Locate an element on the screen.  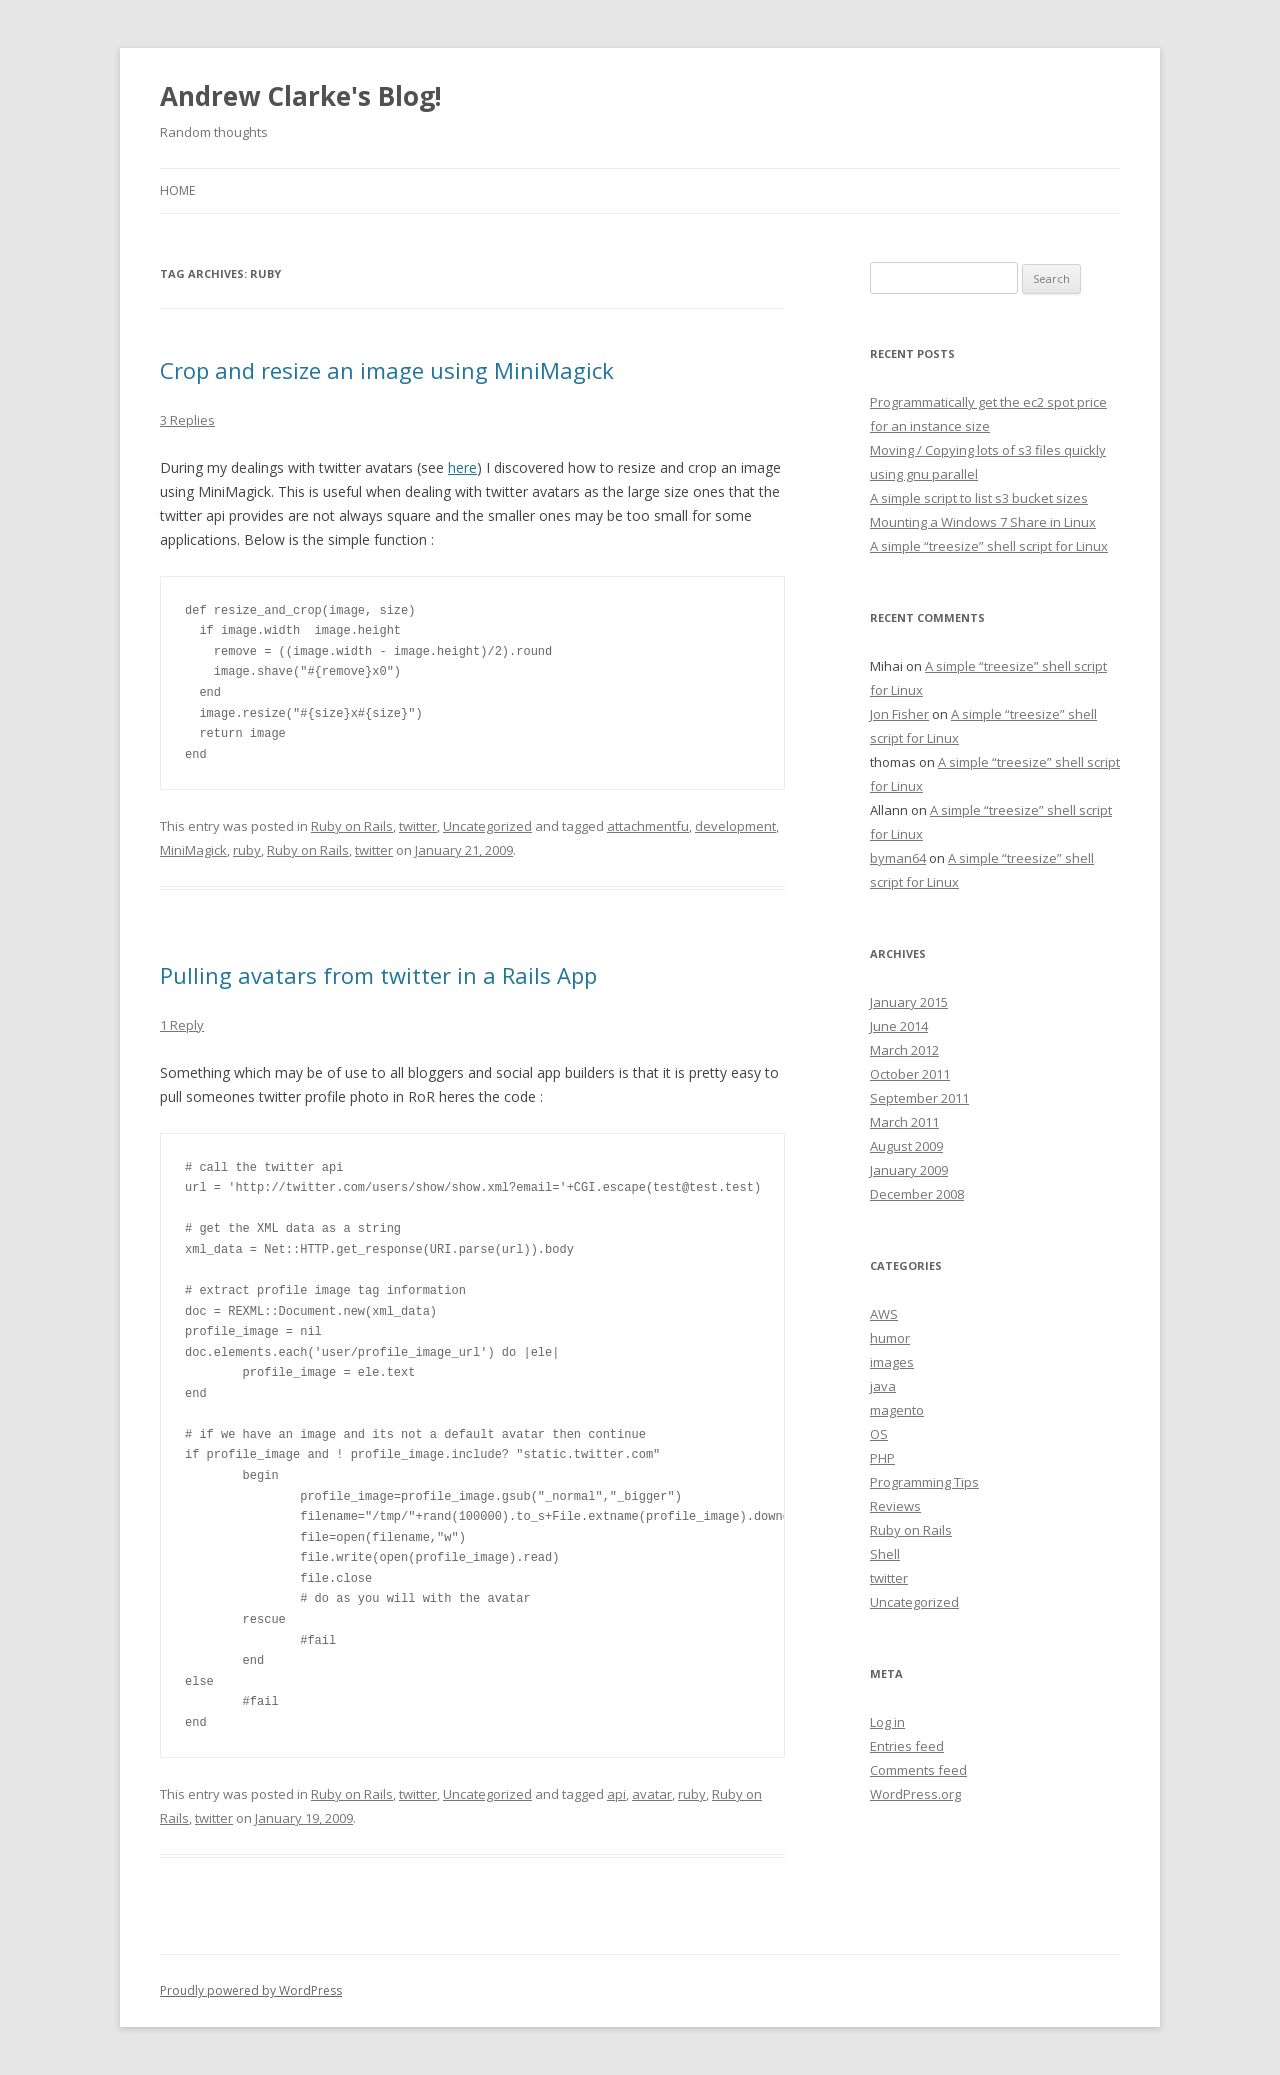
Uncategorized is located at coordinates (487, 826).